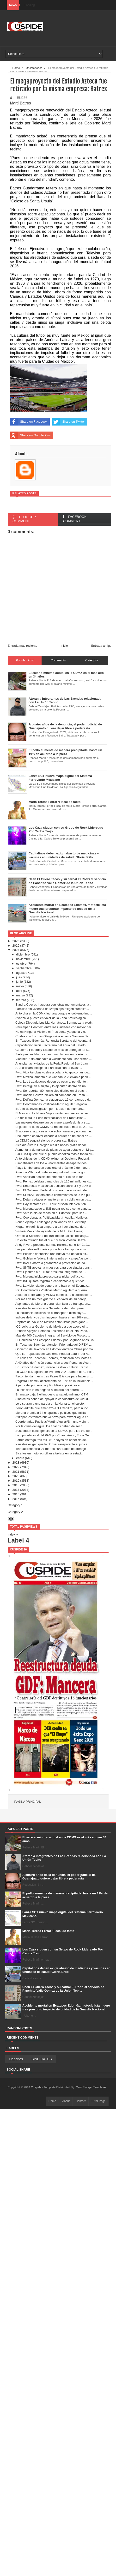 The height and width of the screenshot is (2576, 116). What do you see at coordinates (19, 981) in the screenshot?
I see `junio` at bounding box center [19, 981].